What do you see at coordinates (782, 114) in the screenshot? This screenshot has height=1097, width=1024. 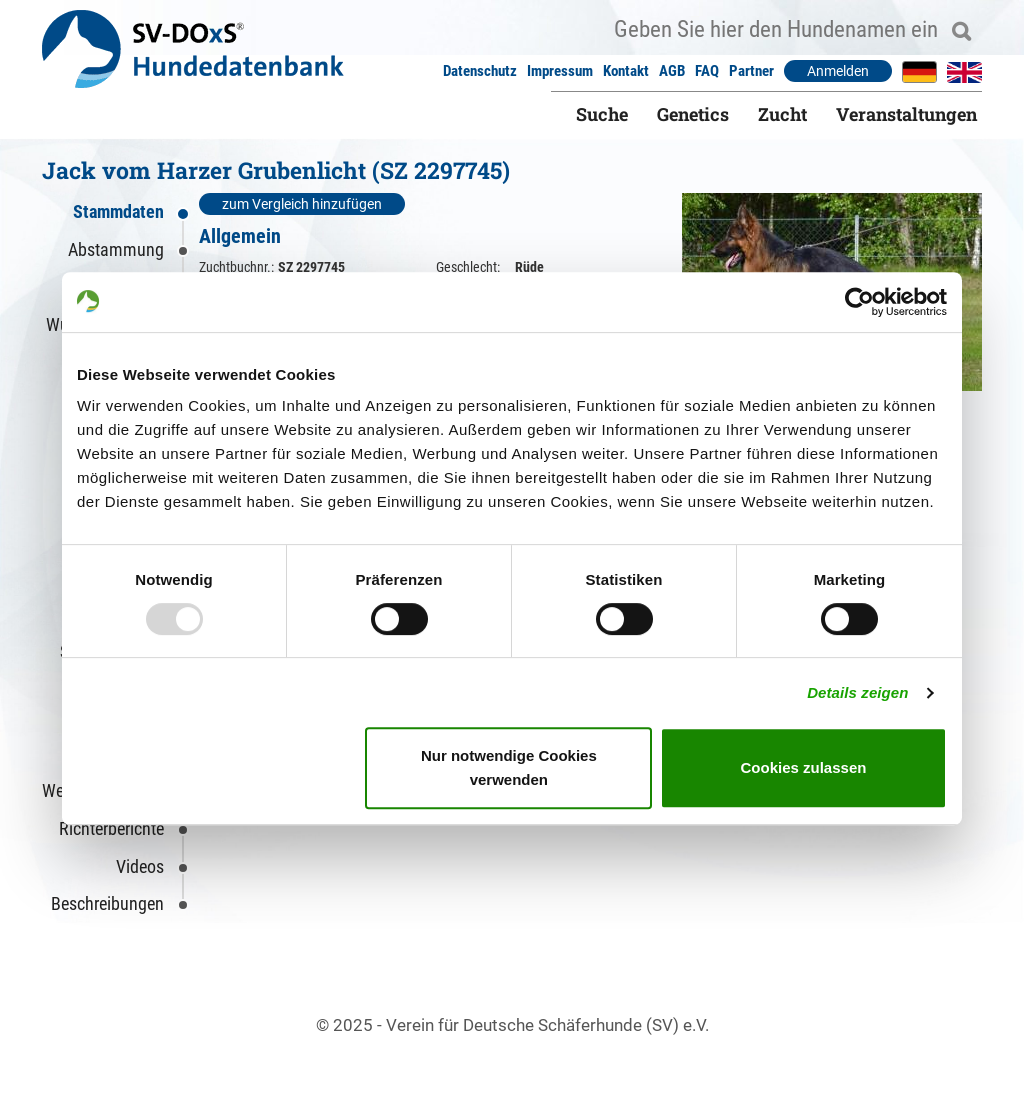 I see `Zucht [button]` at bounding box center [782, 114].